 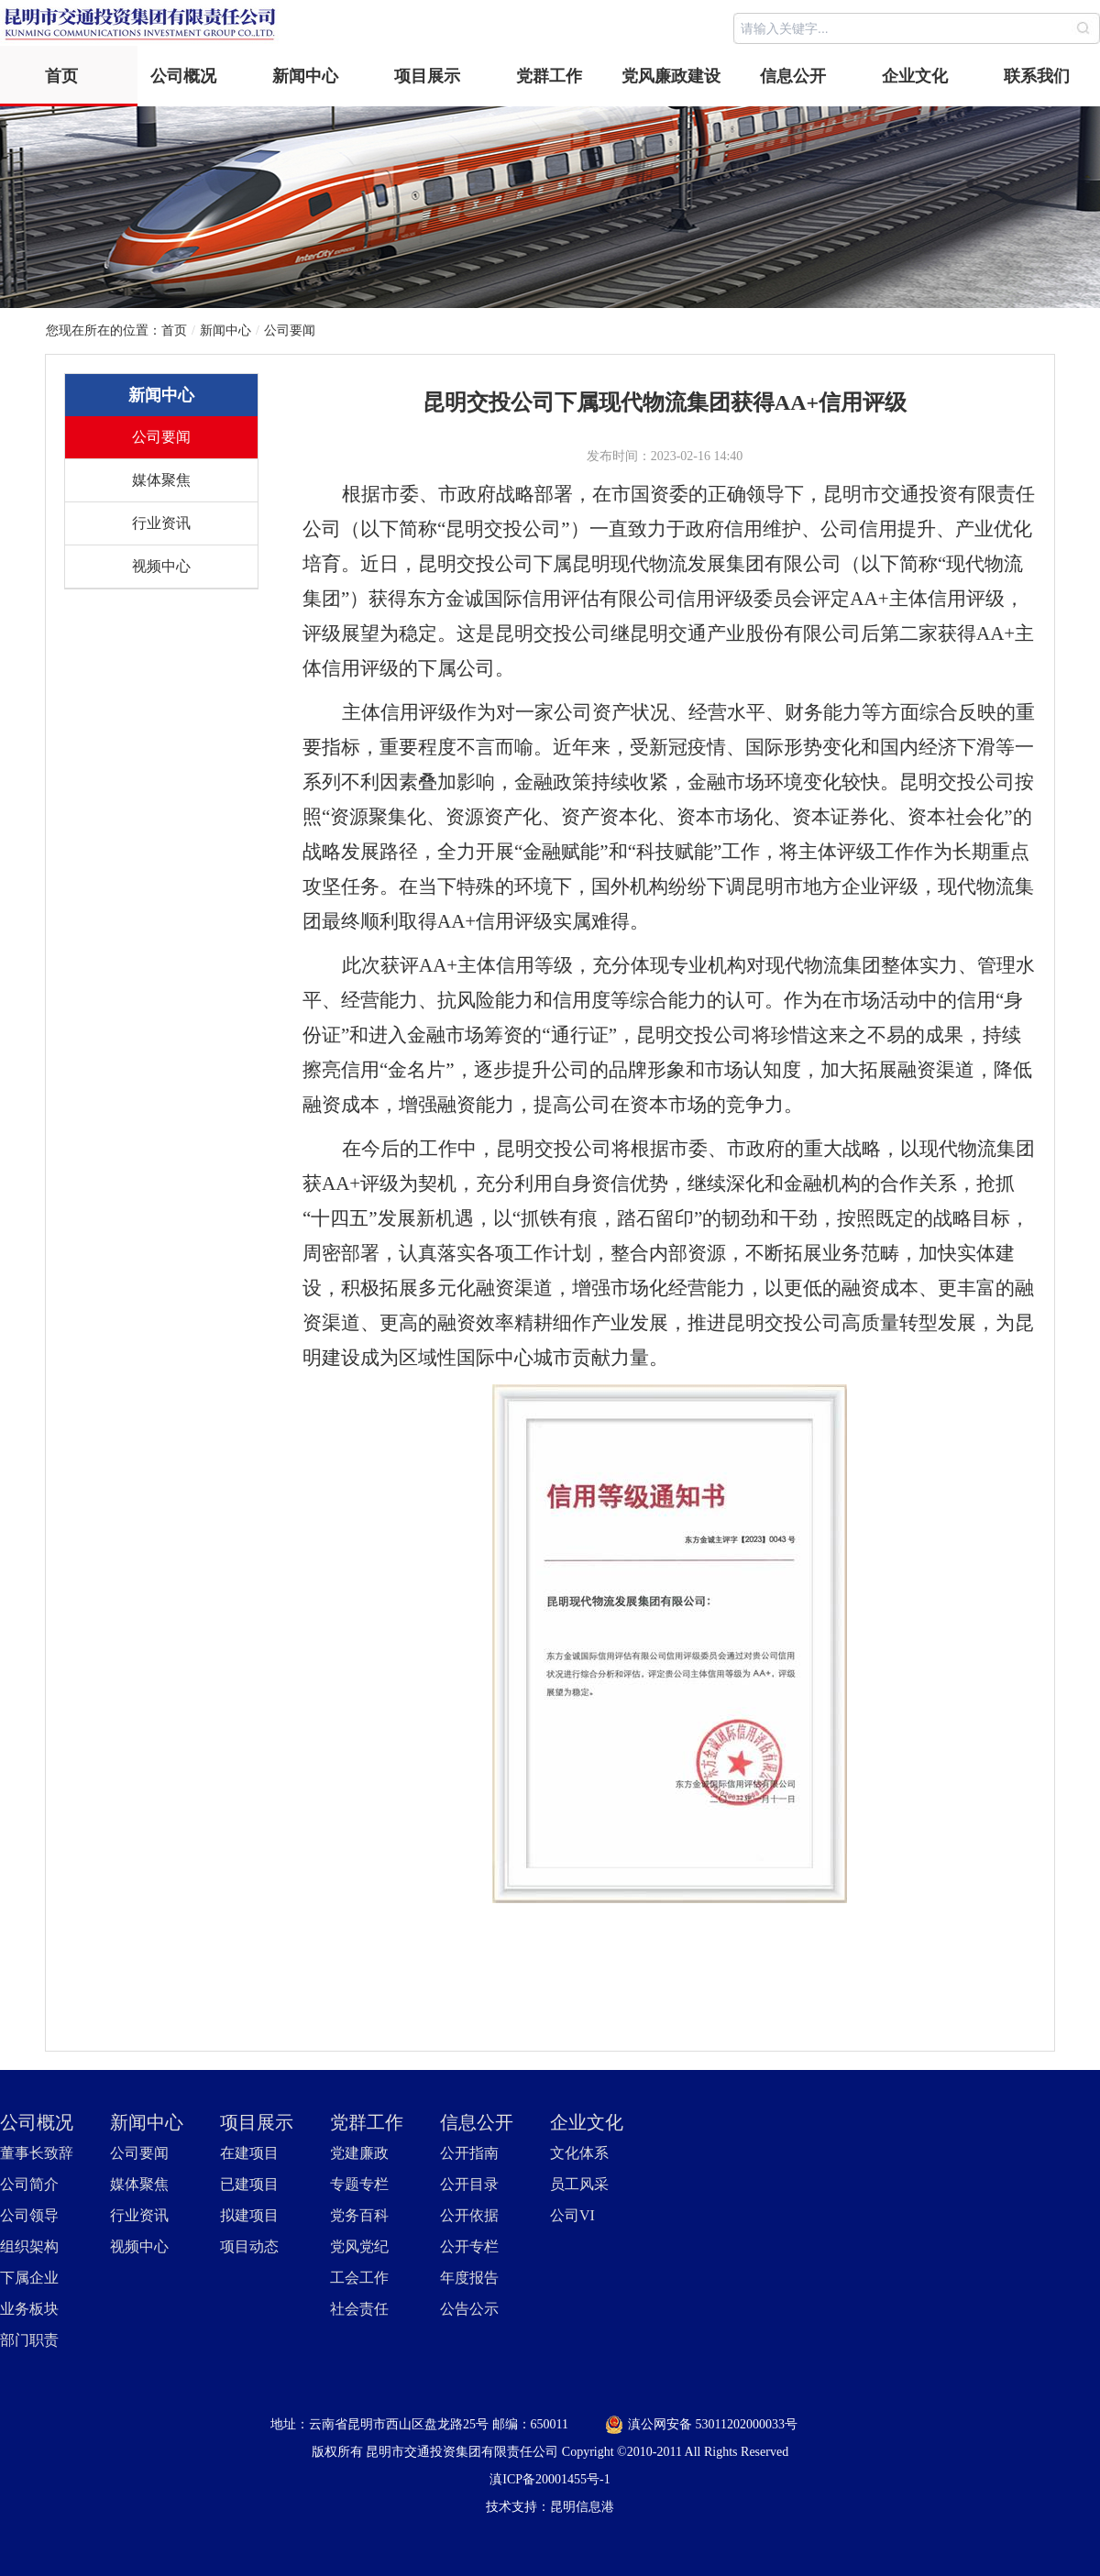 What do you see at coordinates (29, 2215) in the screenshot?
I see `公司领导` at bounding box center [29, 2215].